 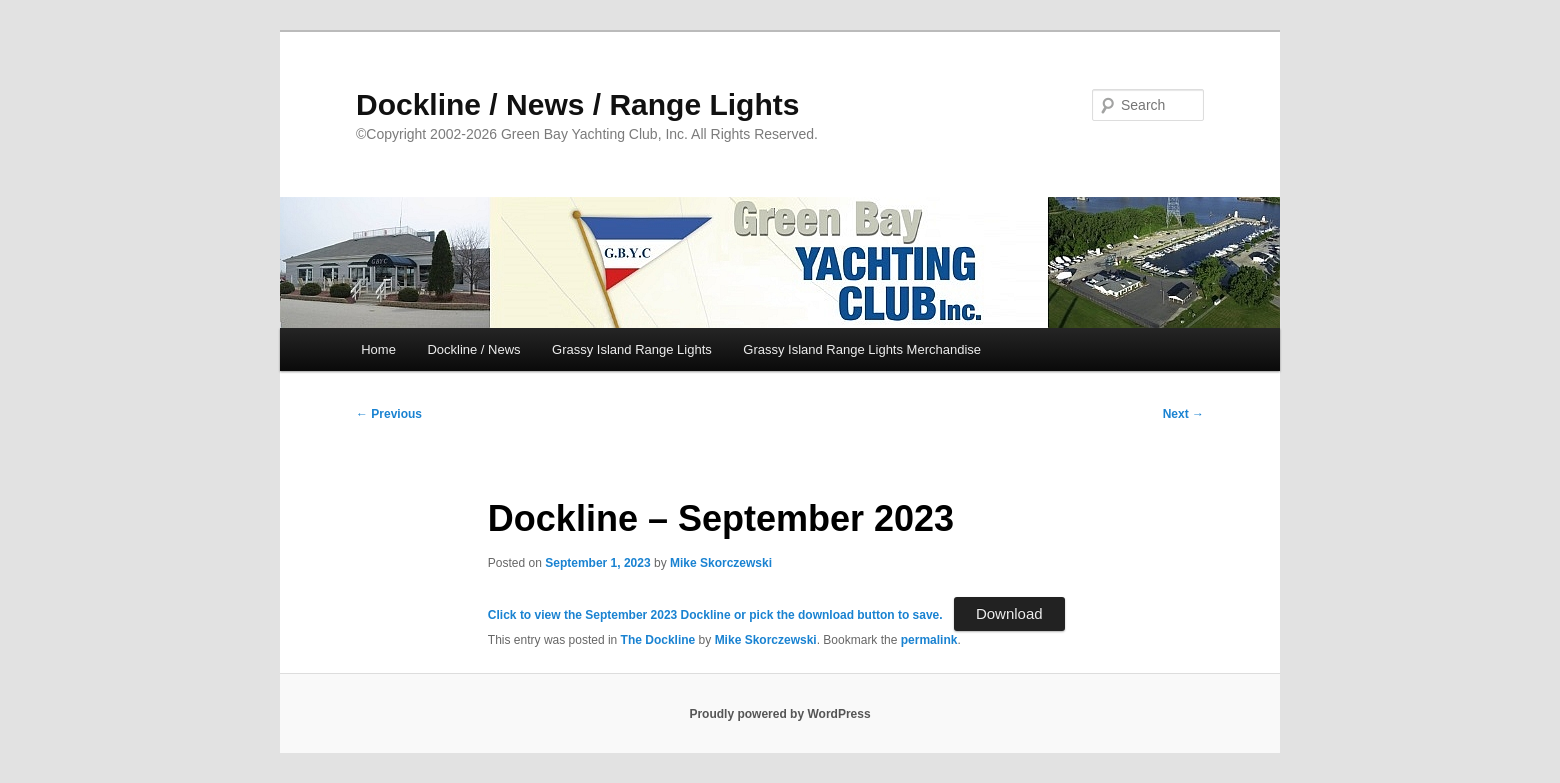 What do you see at coordinates (658, 640) in the screenshot?
I see `The Dockline` at bounding box center [658, 640].